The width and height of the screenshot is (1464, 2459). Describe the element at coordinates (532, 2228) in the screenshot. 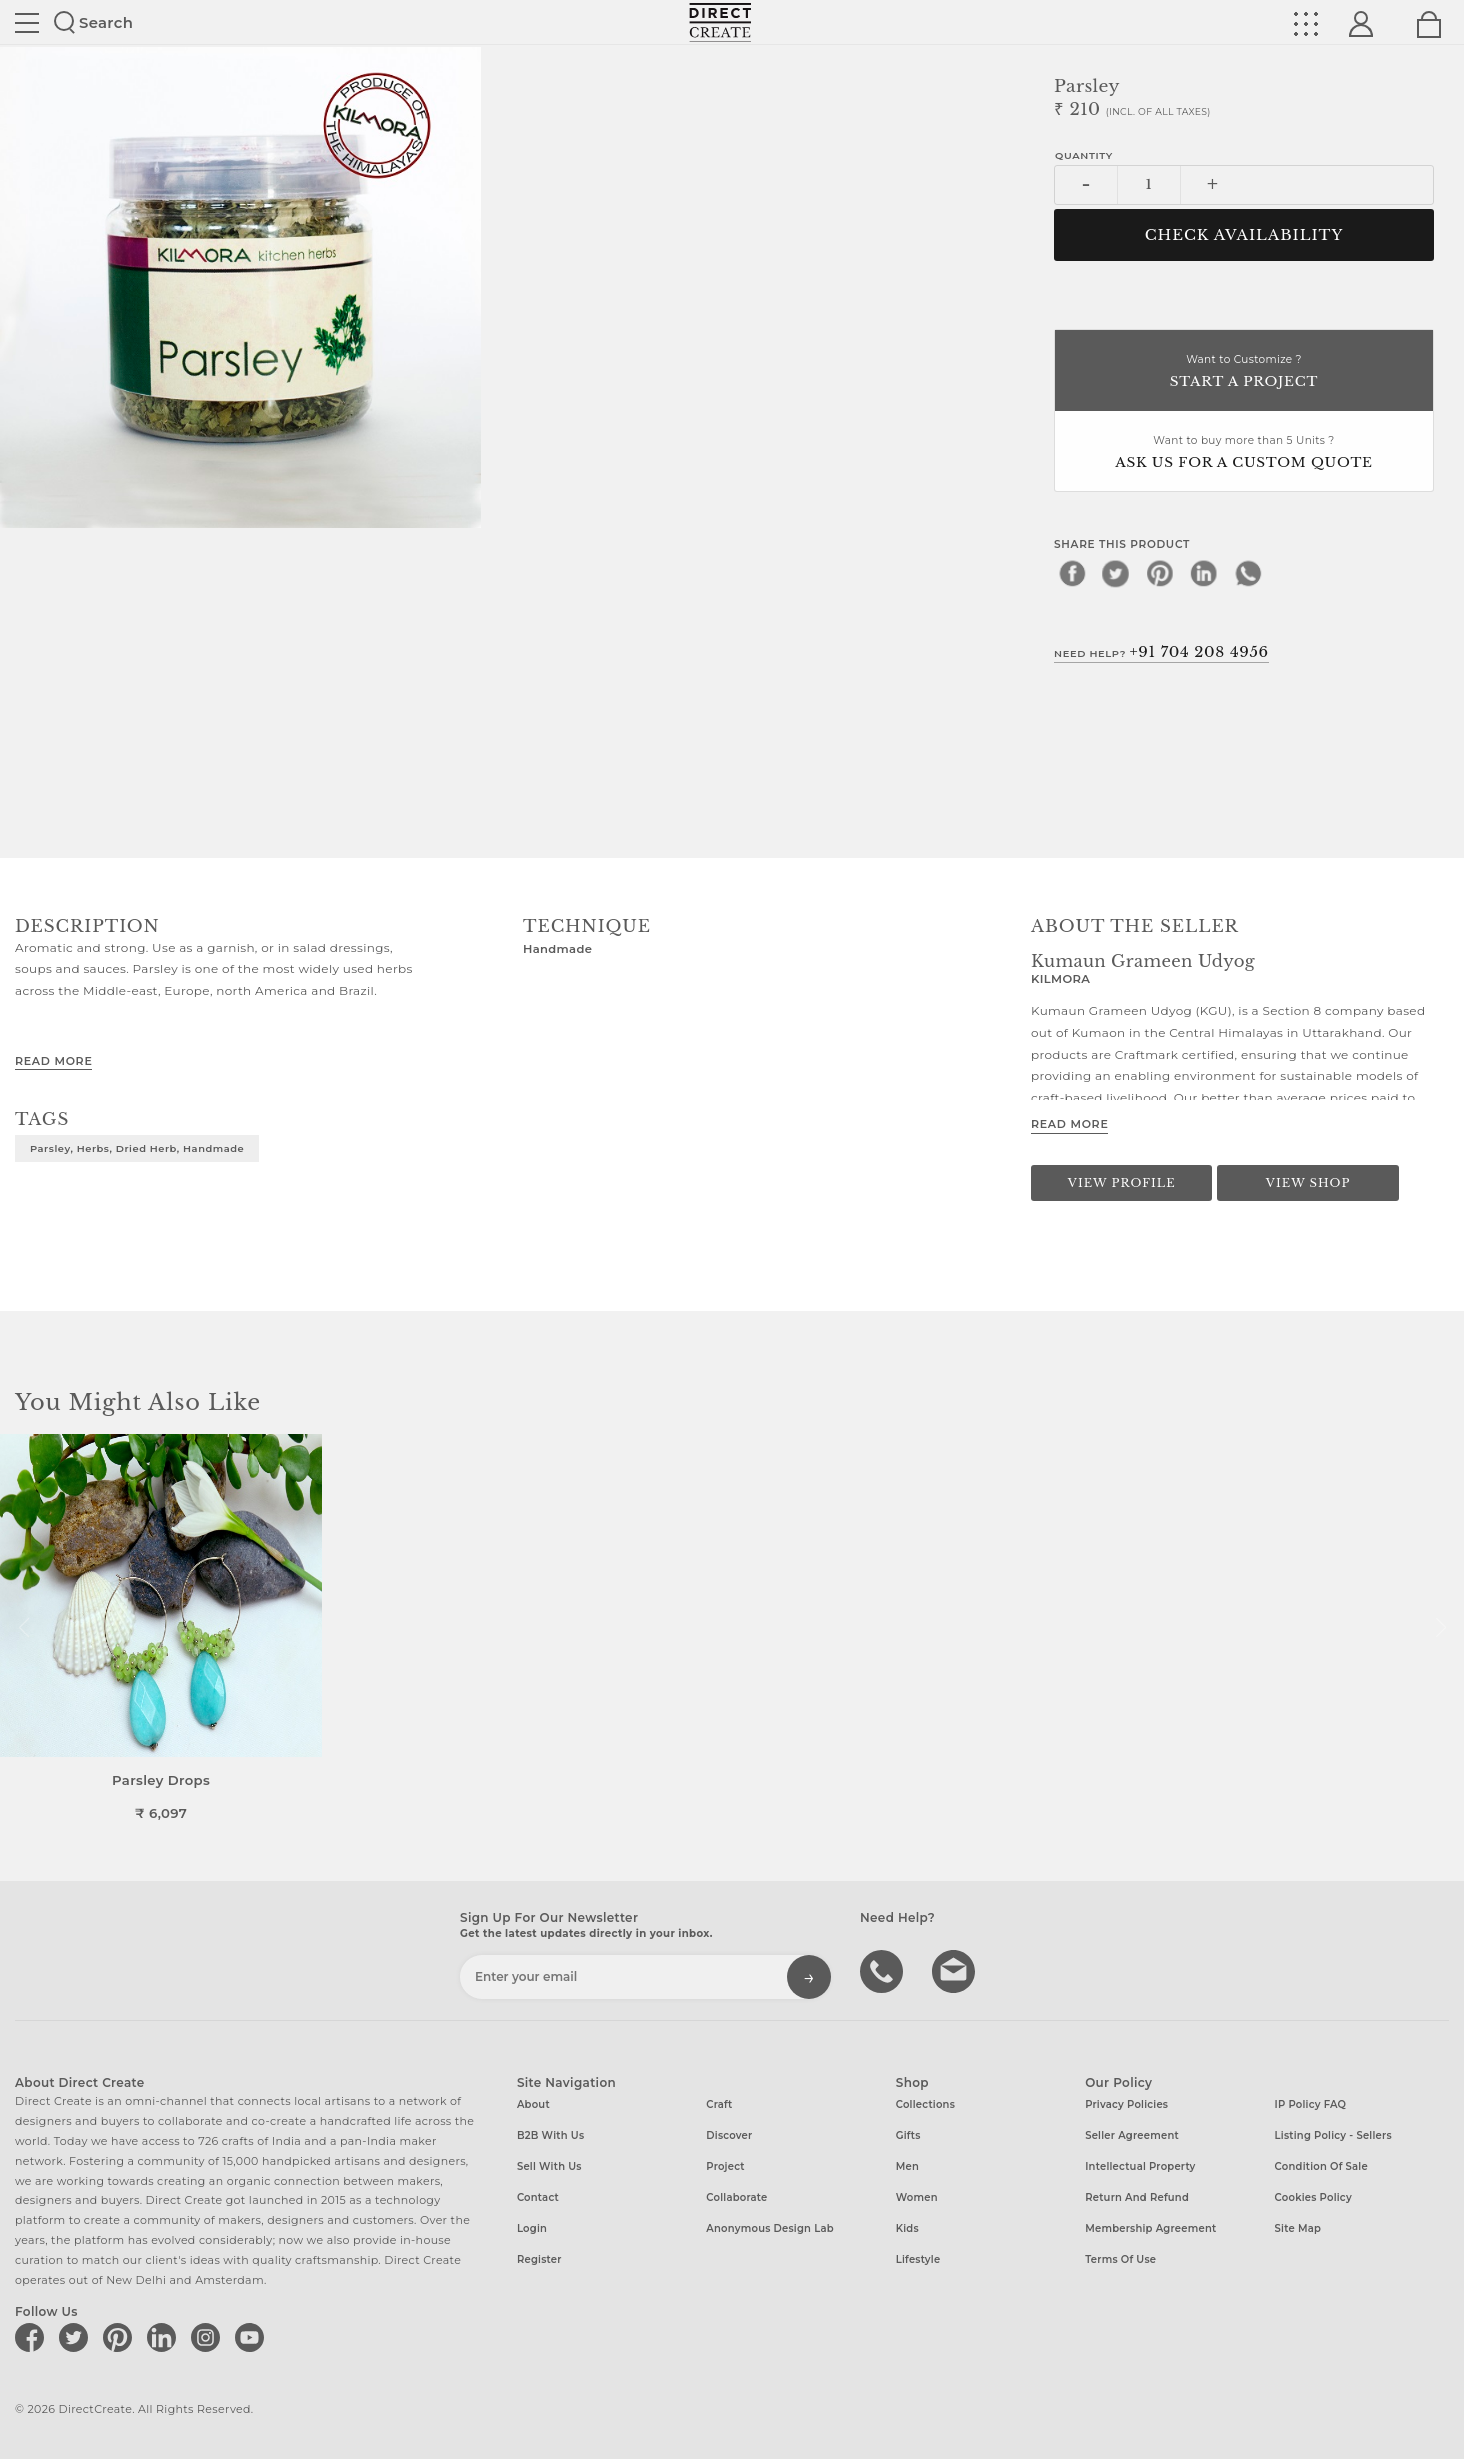

I see `Login` at that location.